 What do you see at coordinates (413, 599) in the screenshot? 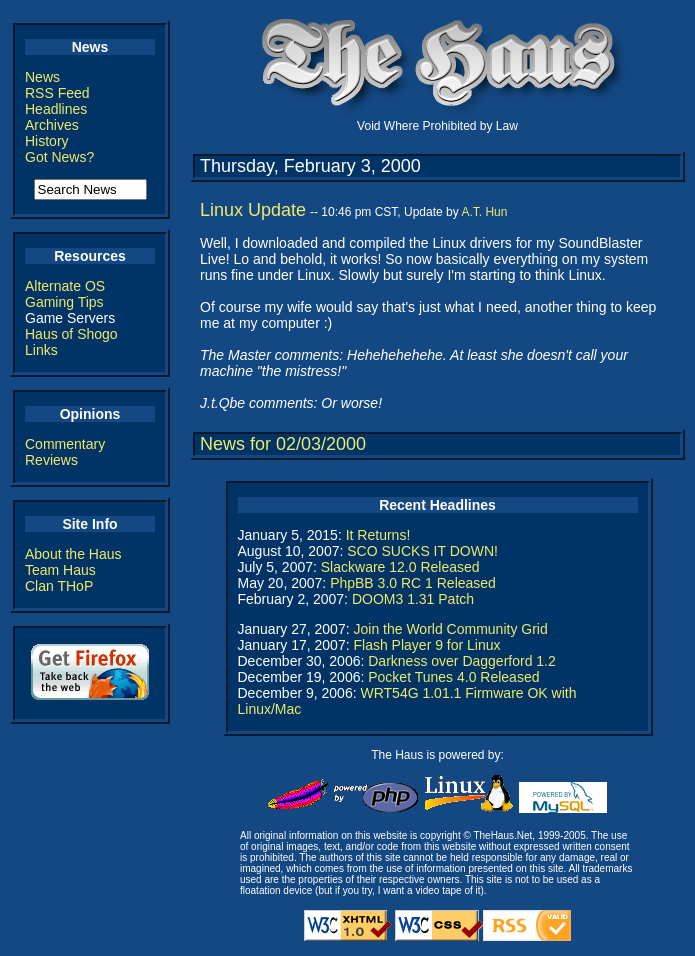
I see `DOOM3 1.31 Patch` at bounding box center [413, 599].